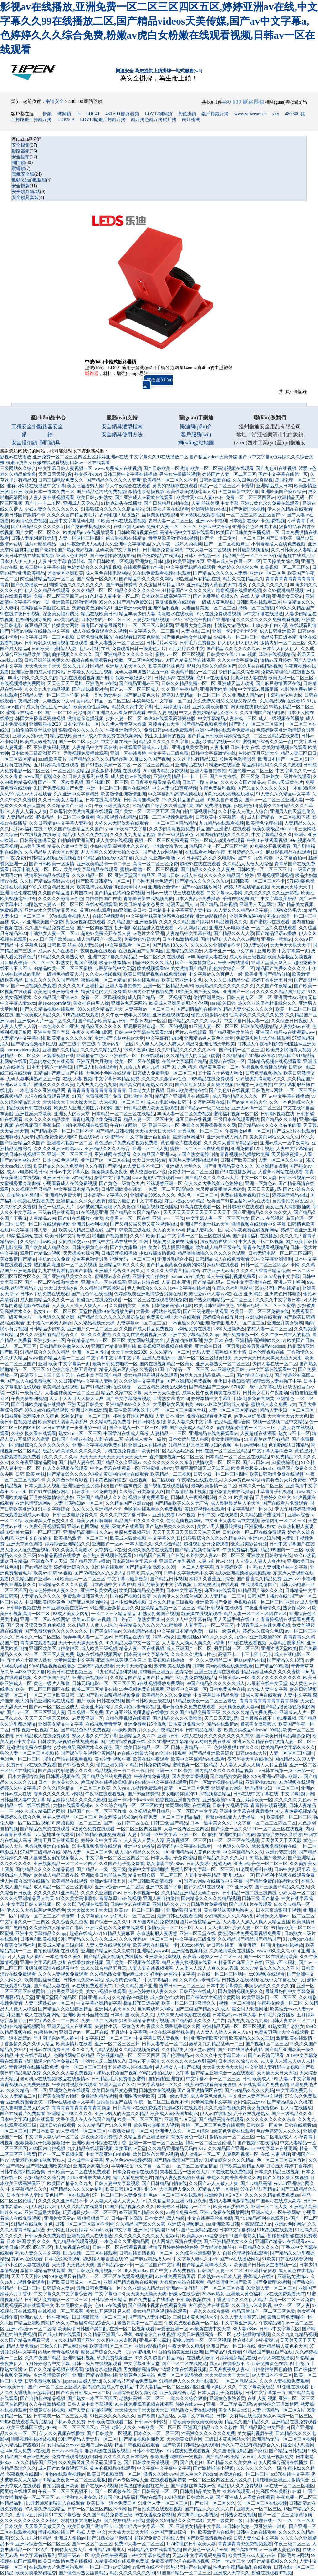 This screenshot has height=2576, width=318. I want to click on 国产一区视频免费观看, so click(33, 985).